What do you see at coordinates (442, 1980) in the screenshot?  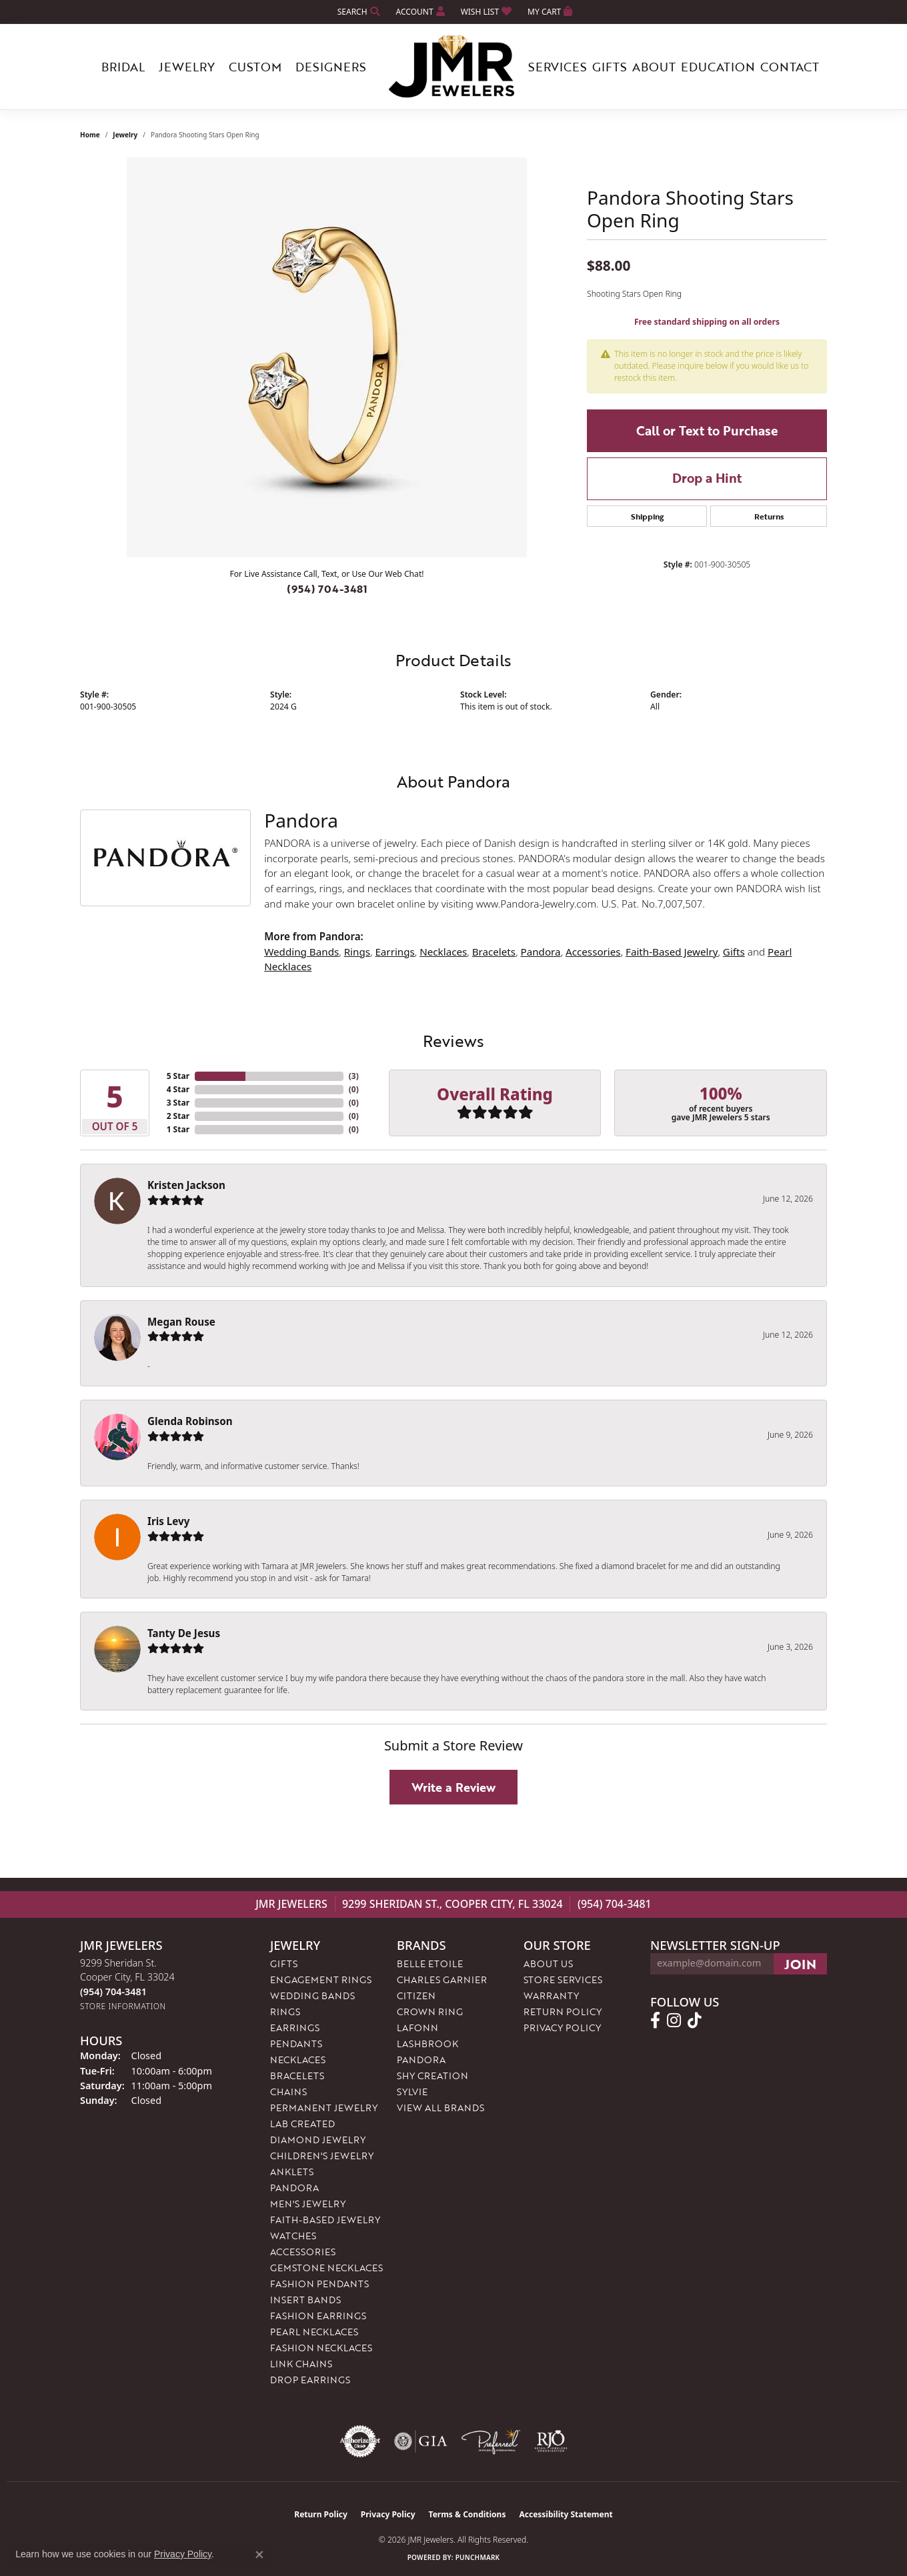 I see `Charles Garnier` at bounding box center [442, 1980].